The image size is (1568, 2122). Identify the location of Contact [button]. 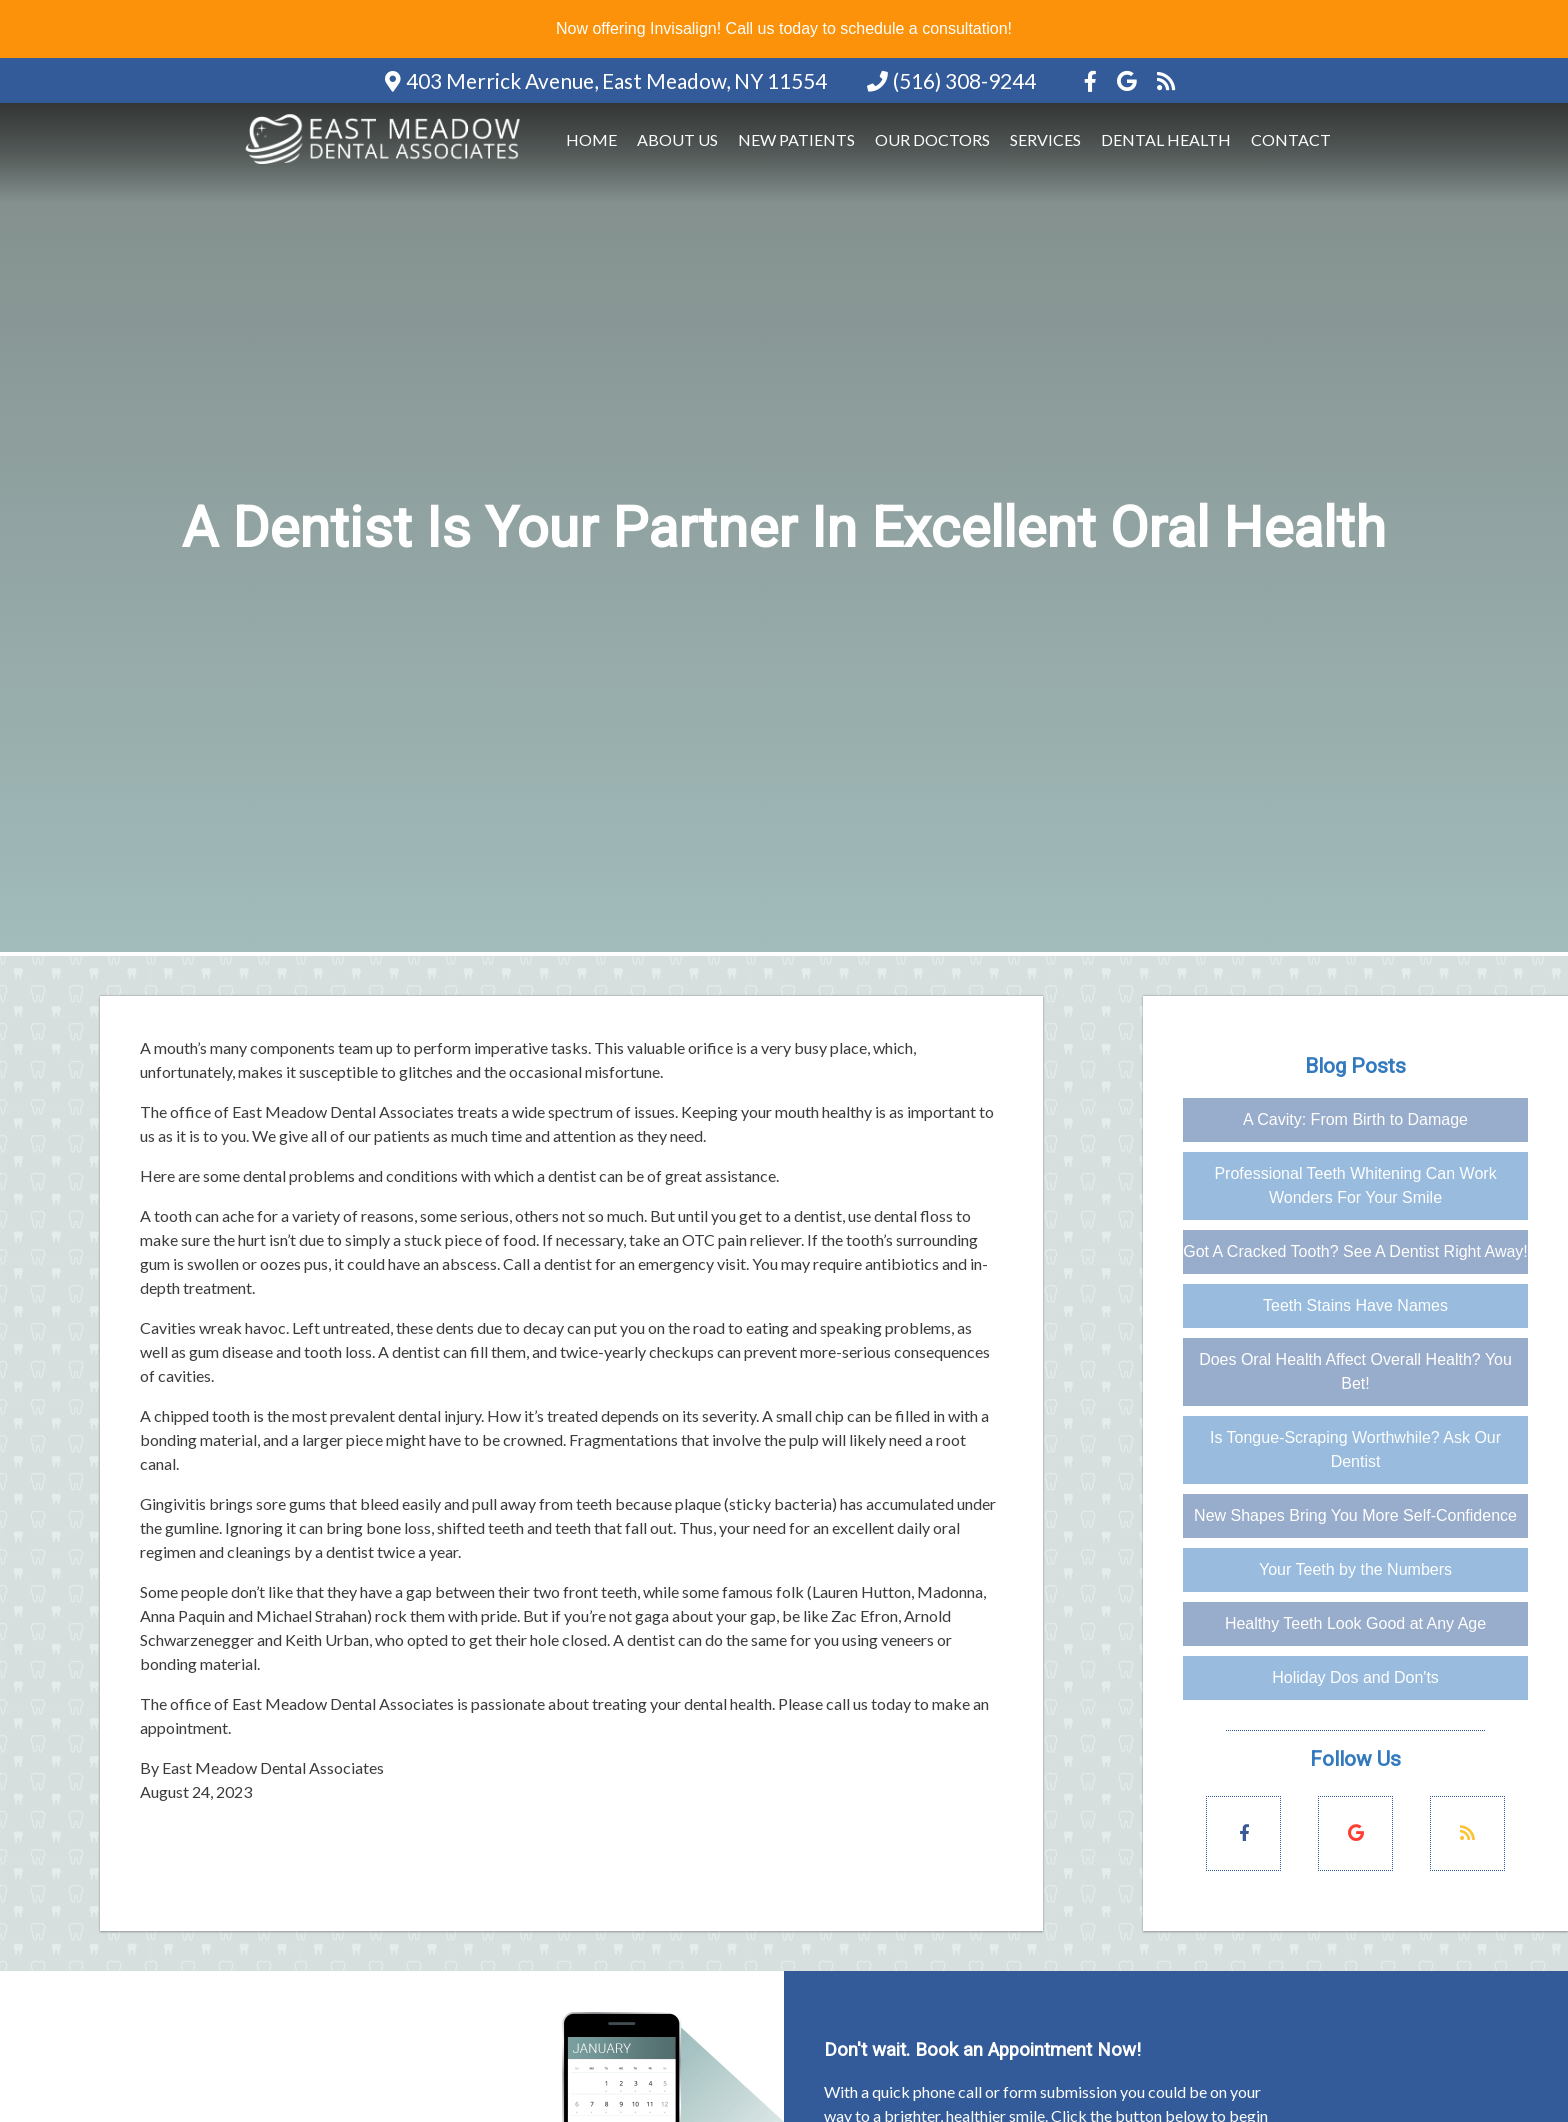
(1291, 139).